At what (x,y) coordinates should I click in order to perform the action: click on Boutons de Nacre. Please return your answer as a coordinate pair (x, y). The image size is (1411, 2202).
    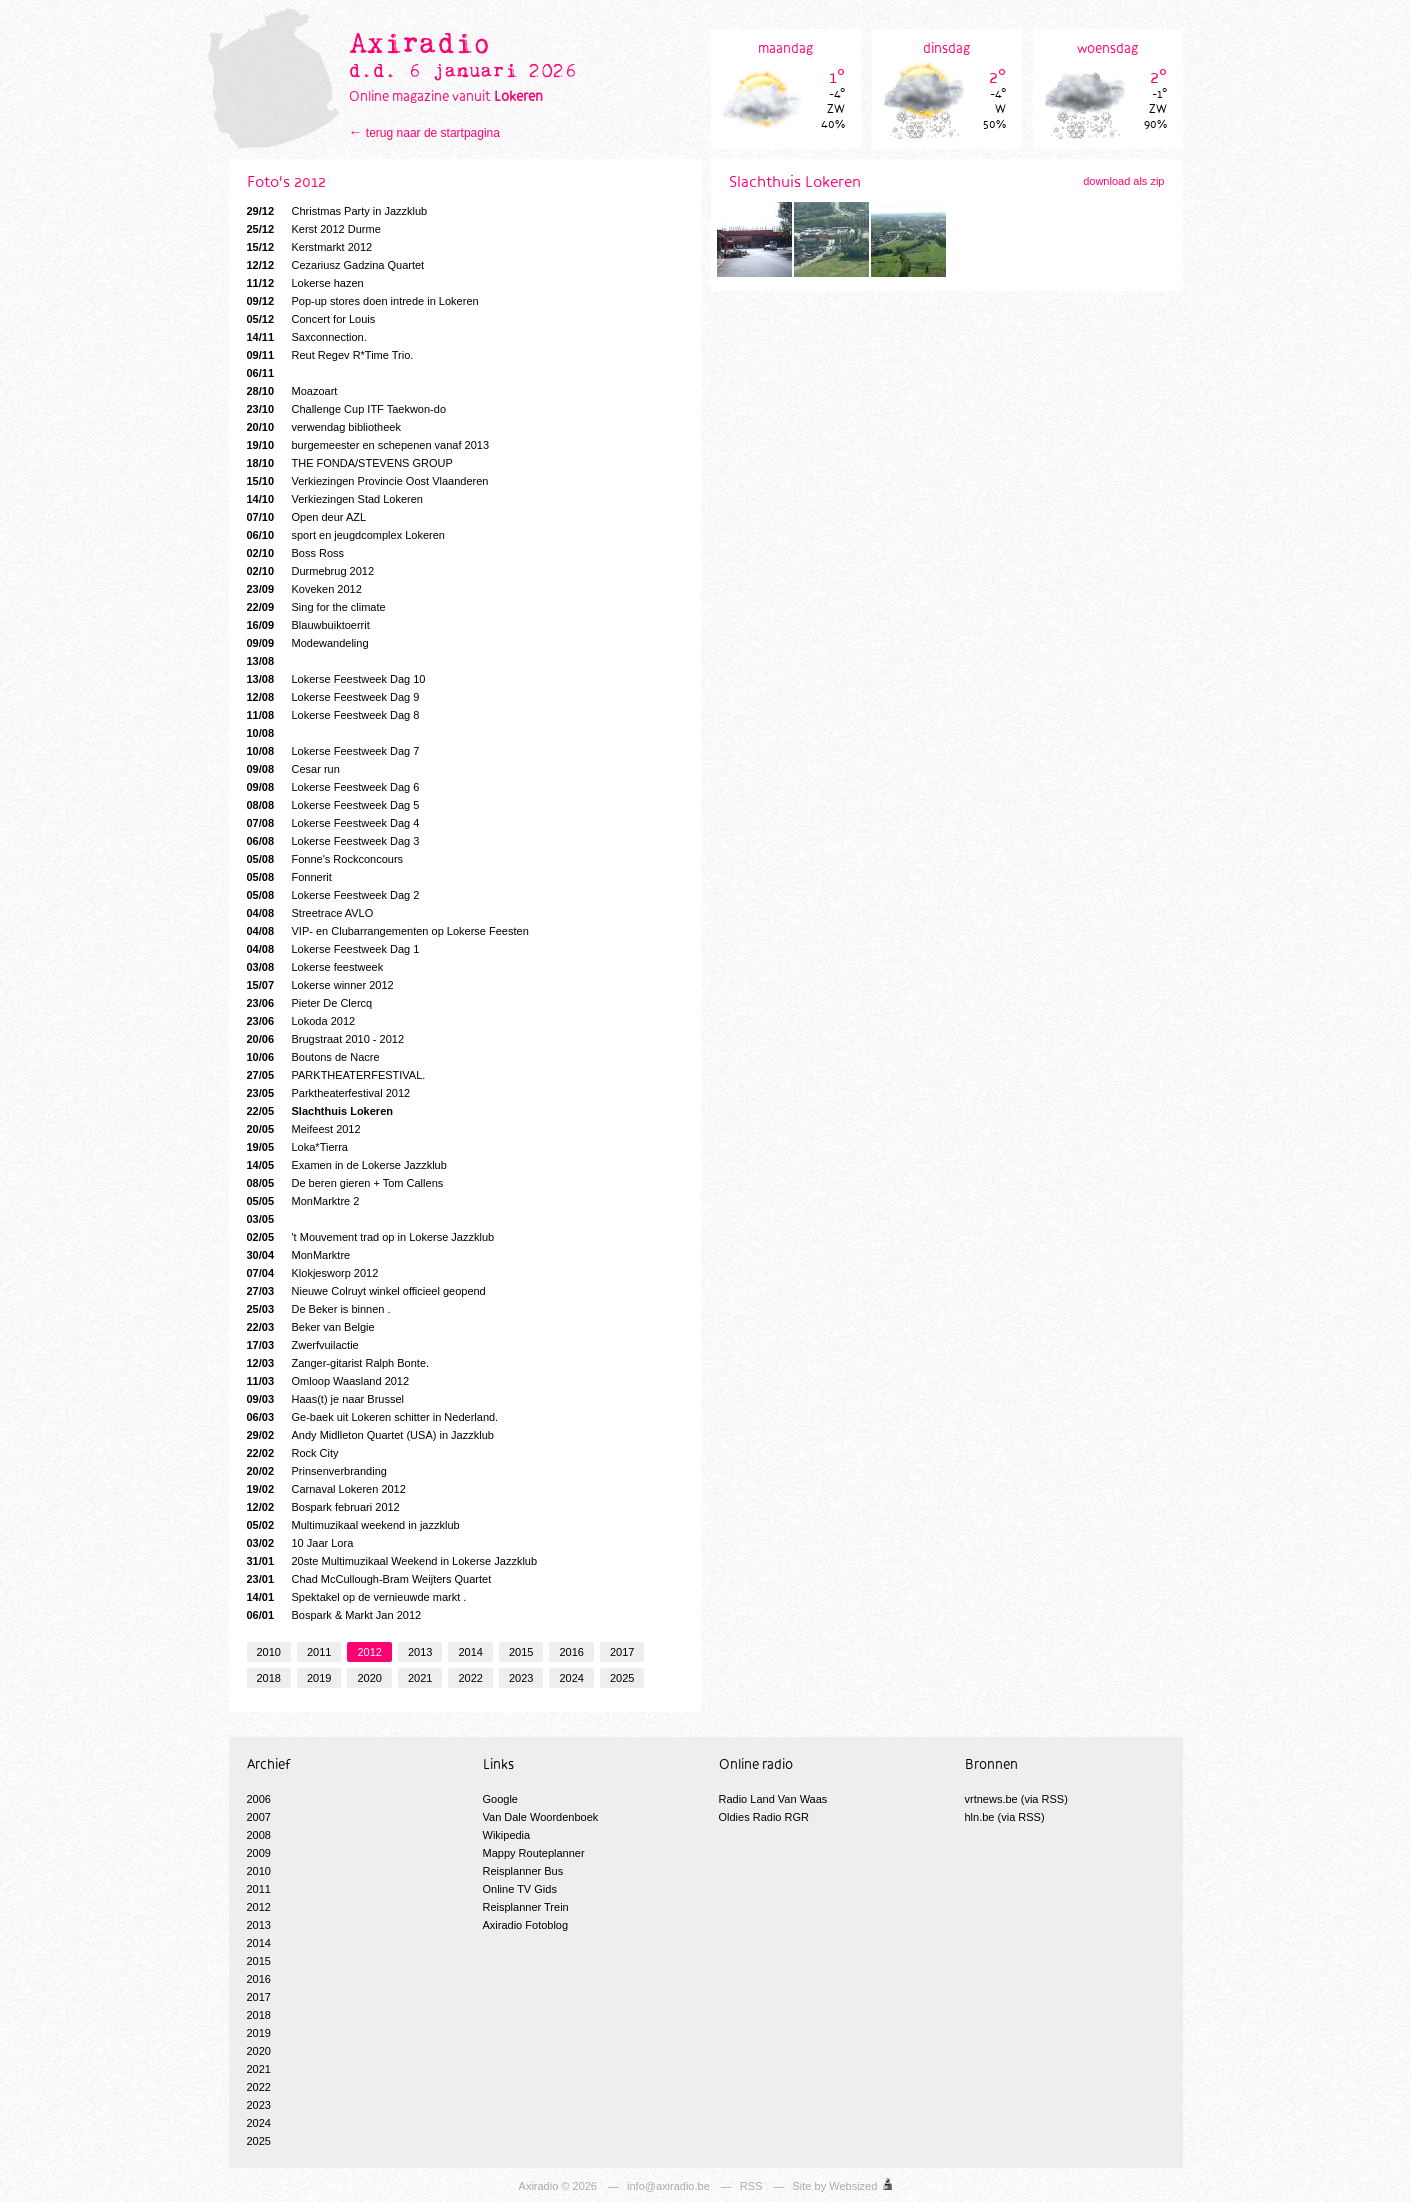
    Looking at the image, I should click on (313, 1057).